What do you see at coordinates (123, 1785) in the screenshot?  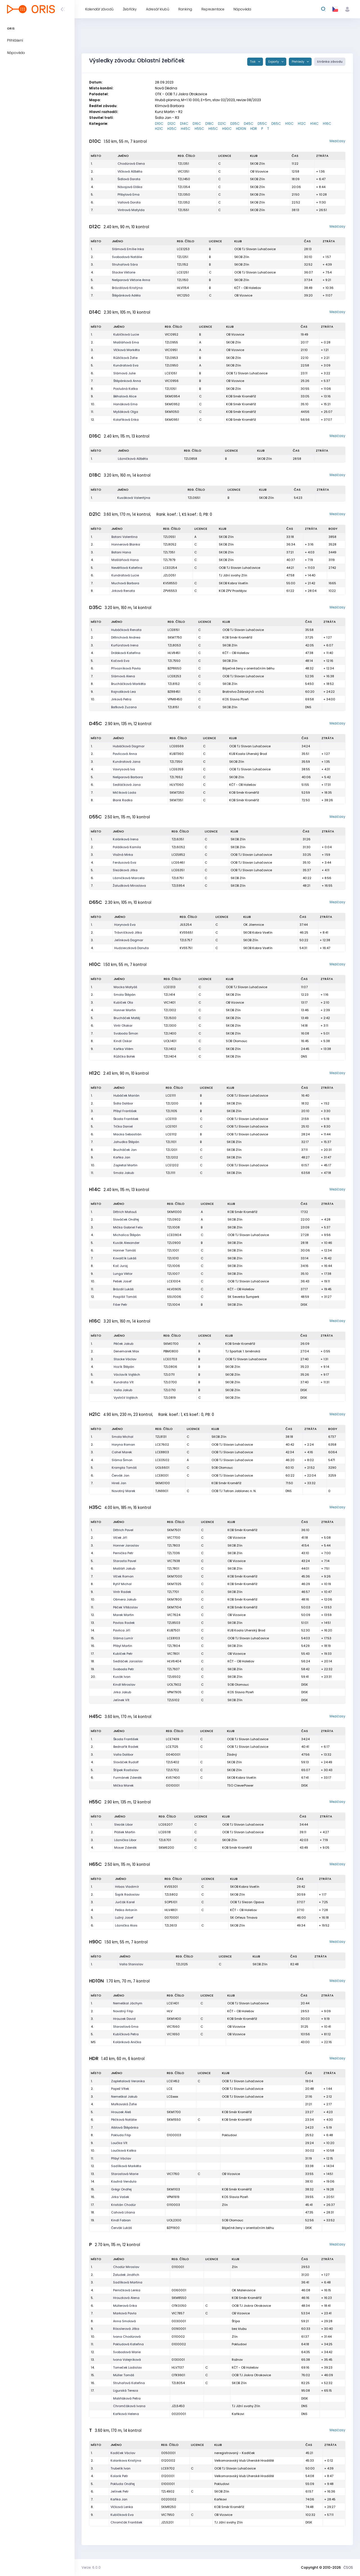 I see `Mička Marek` at bounding box center [123, 1785].